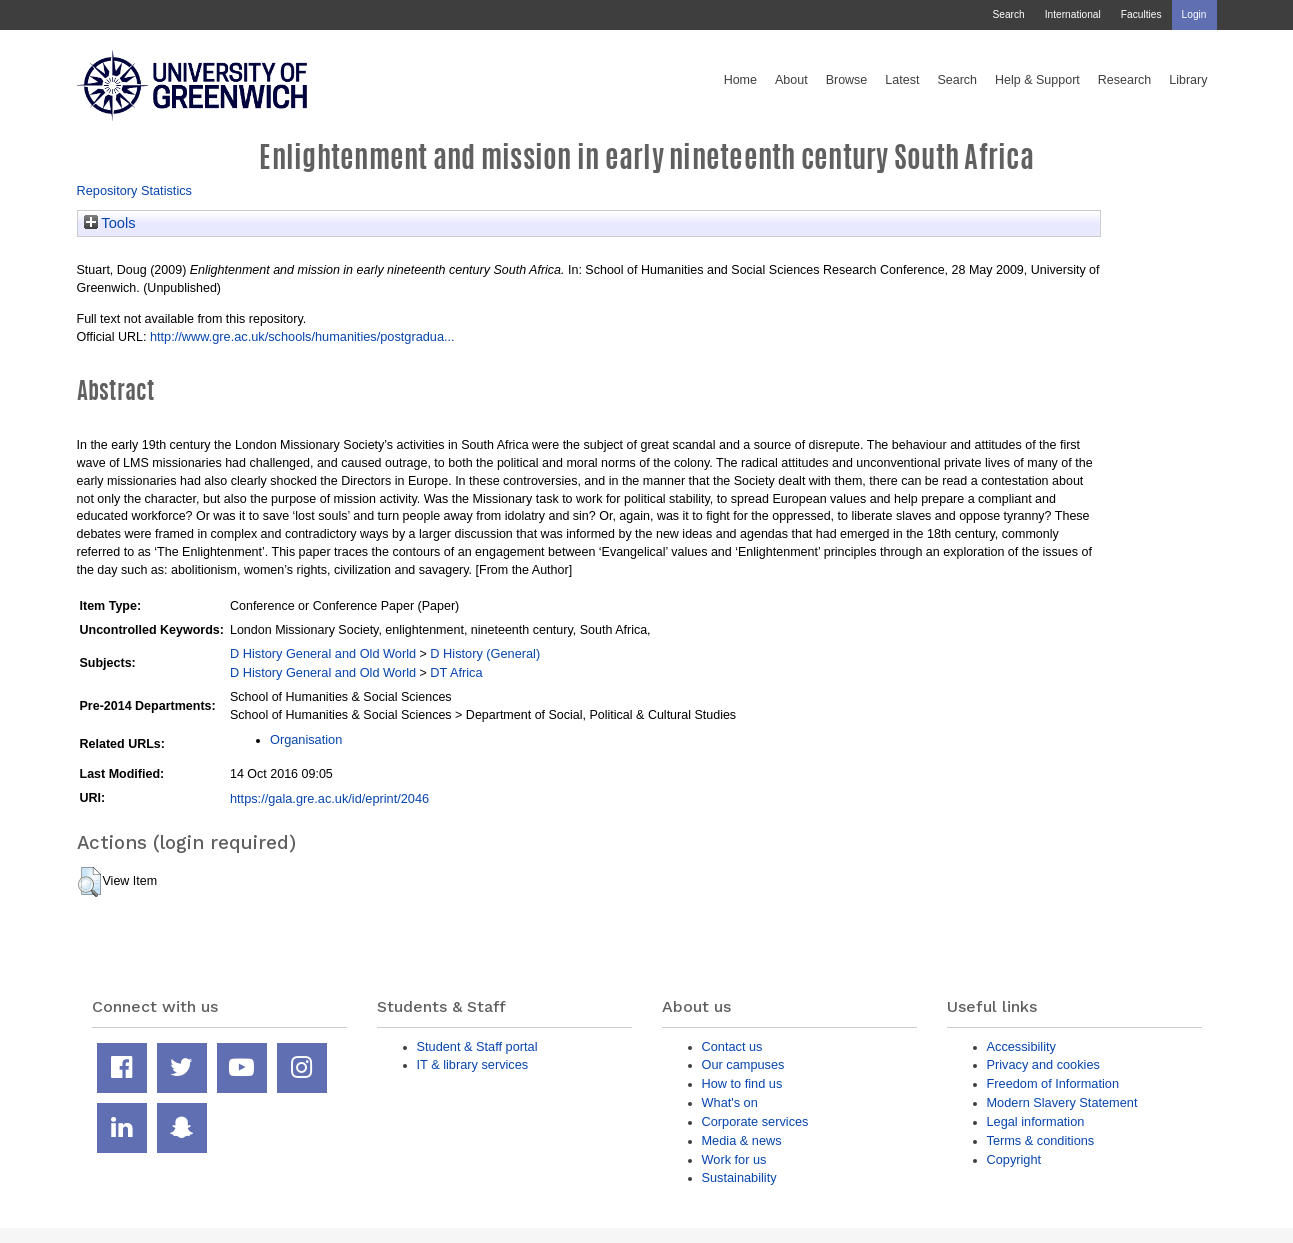 The image size is (1293, 1243). What do you see at coordinates (740, 80) in the screenshot?
I see `Home` at bounding box center [740, 80].